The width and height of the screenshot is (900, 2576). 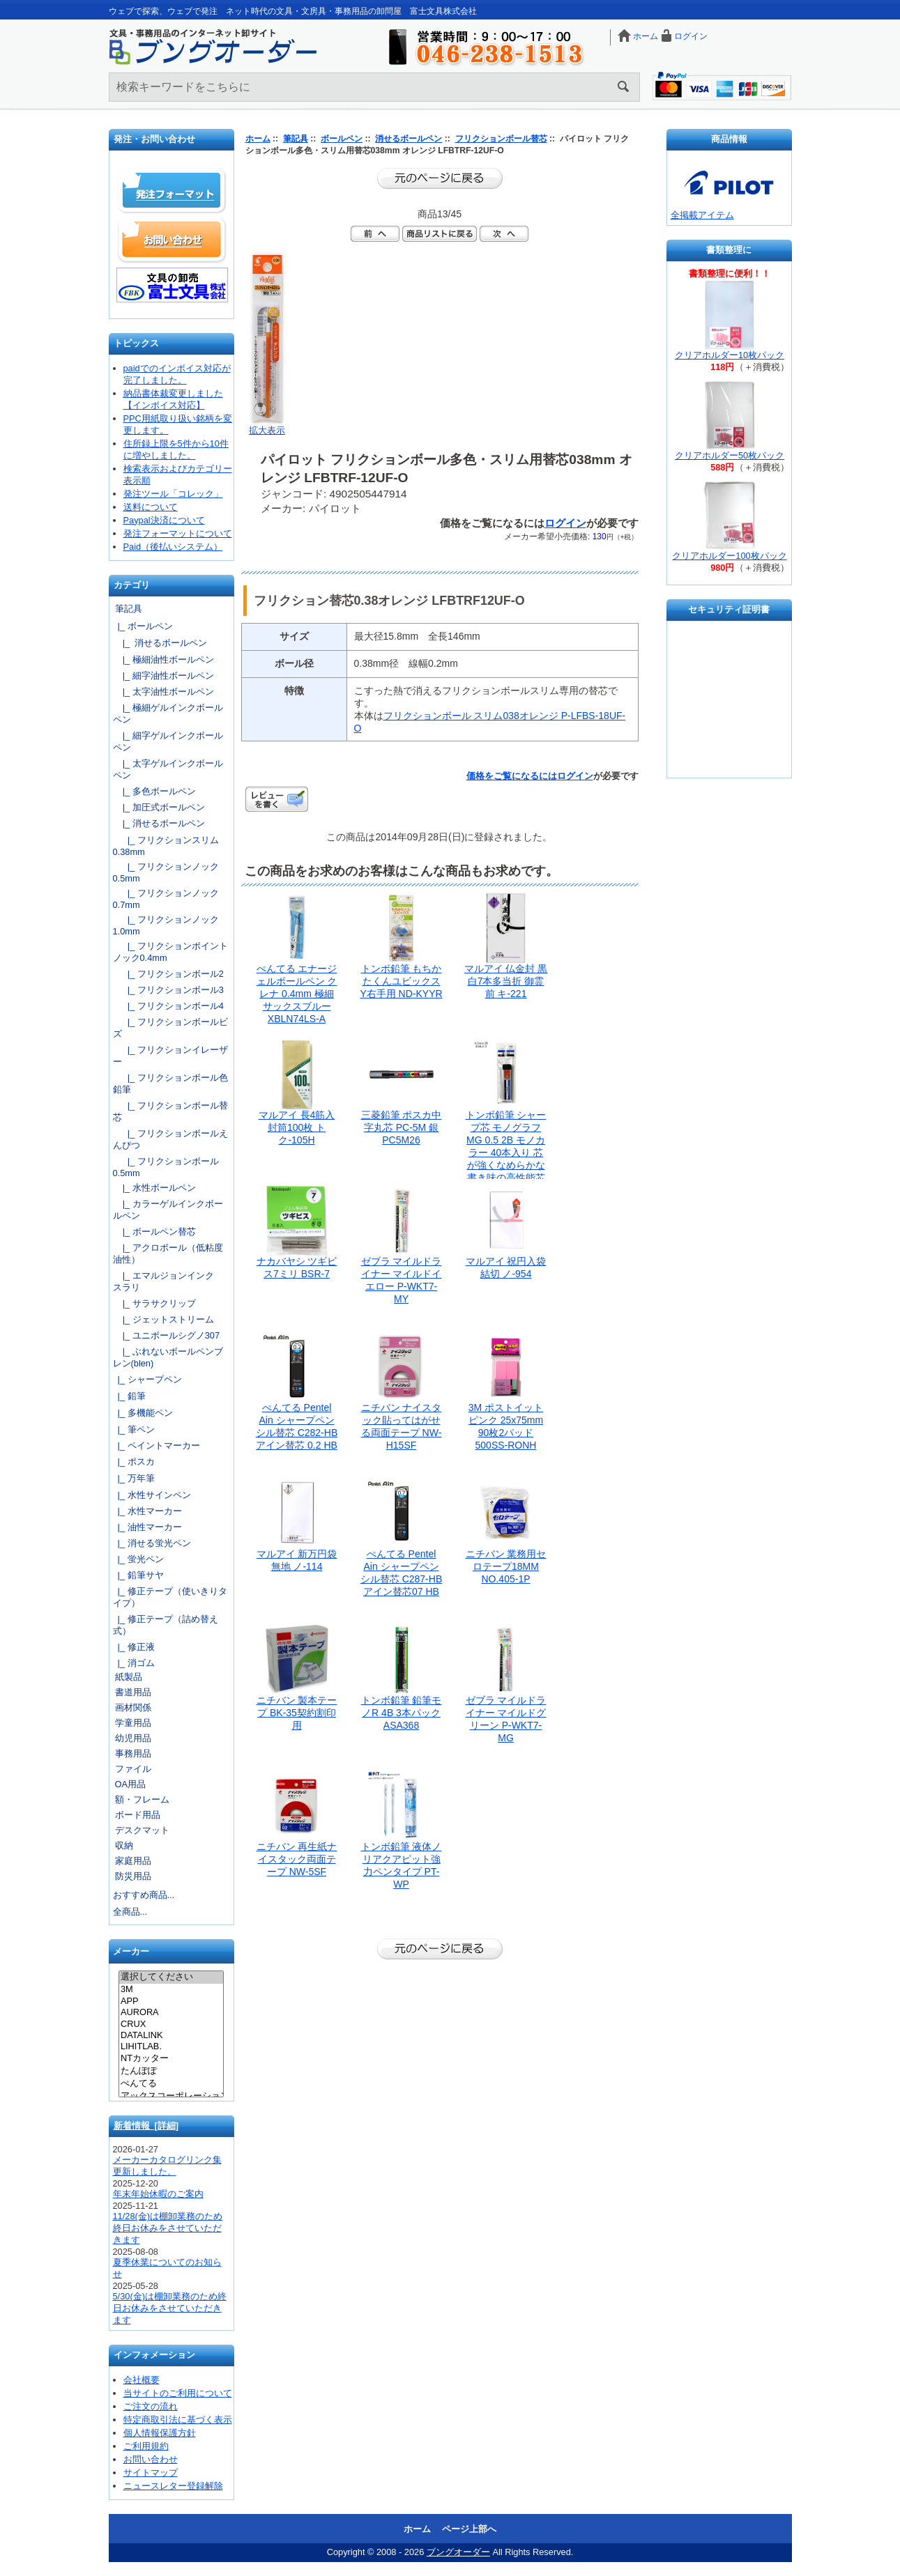 What do you see at coordinates (147, 1511) in the screenshot?
I see `|_ 水性マーカー` at bounding box center [147, 1511].